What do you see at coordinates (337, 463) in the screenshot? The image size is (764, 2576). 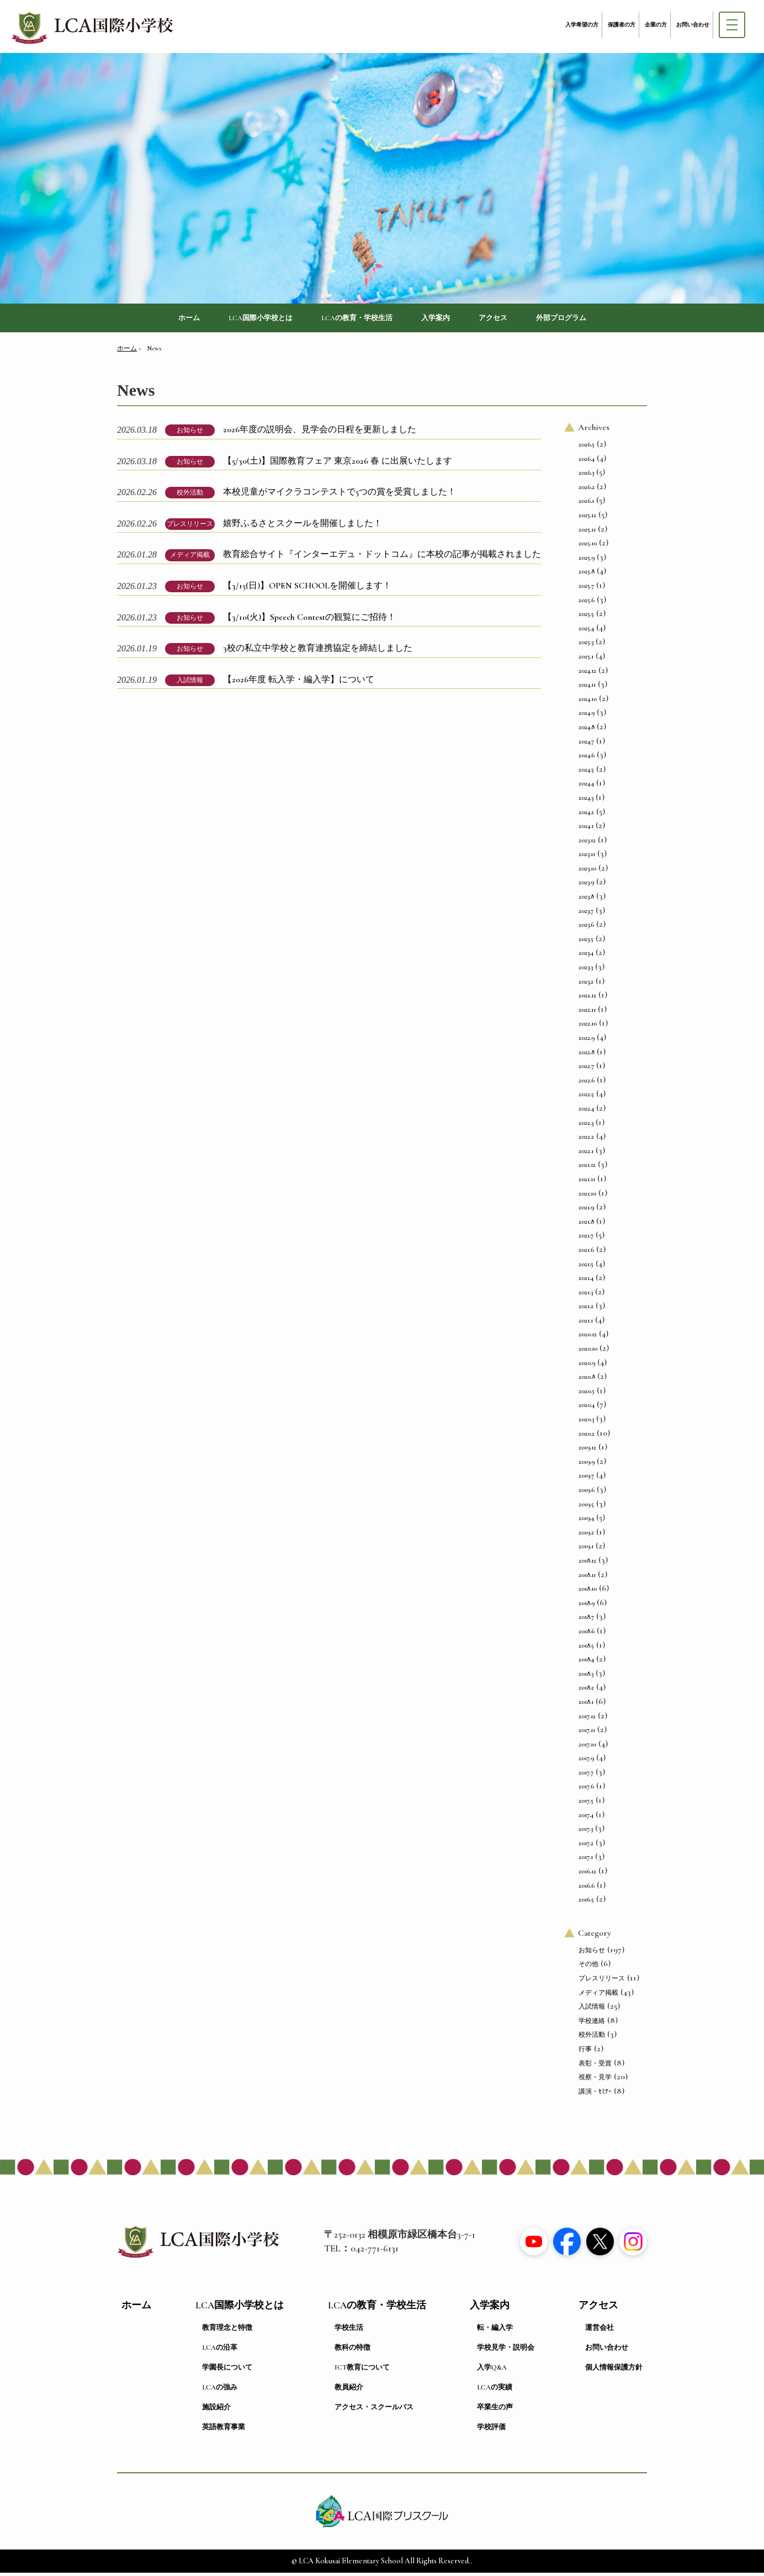 I see `【5/30(土)】国際教育フェア 東京2026 春 に出展いたします` at bounding box center [337, 463].